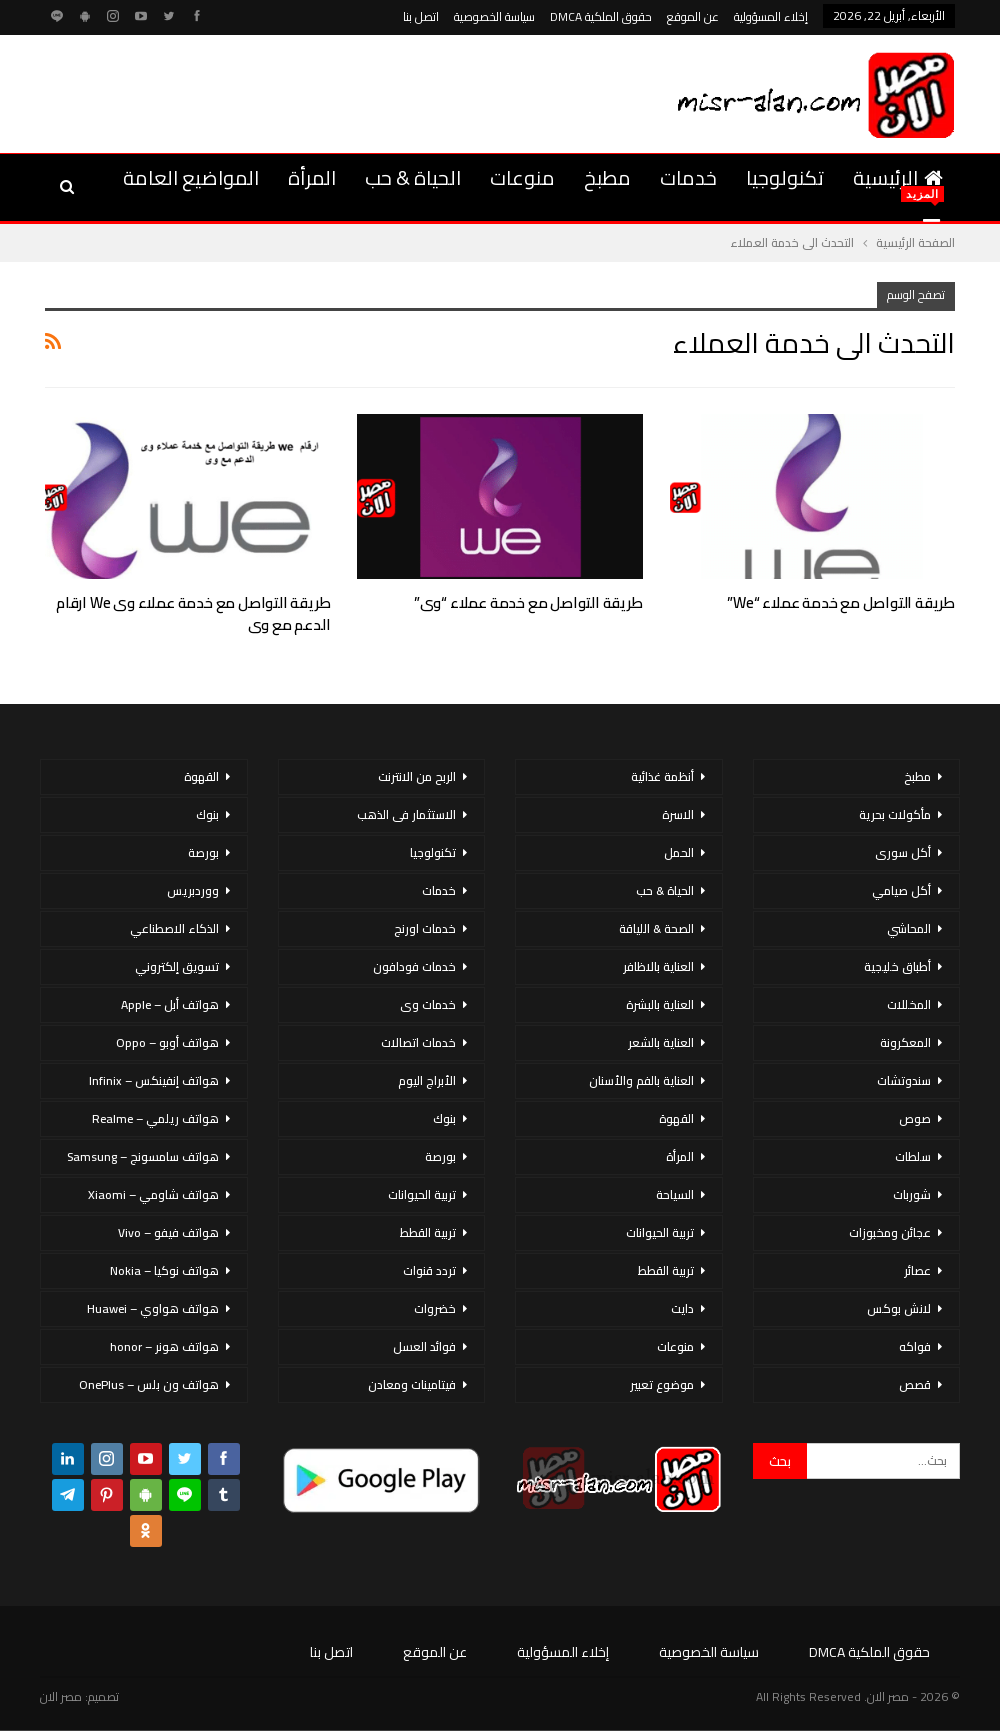 The height and width of the screenshot is (1731, 1000). Describe the element at coordinates (666, 1270) in the screenshot. I see `تربية القطط` at that location.